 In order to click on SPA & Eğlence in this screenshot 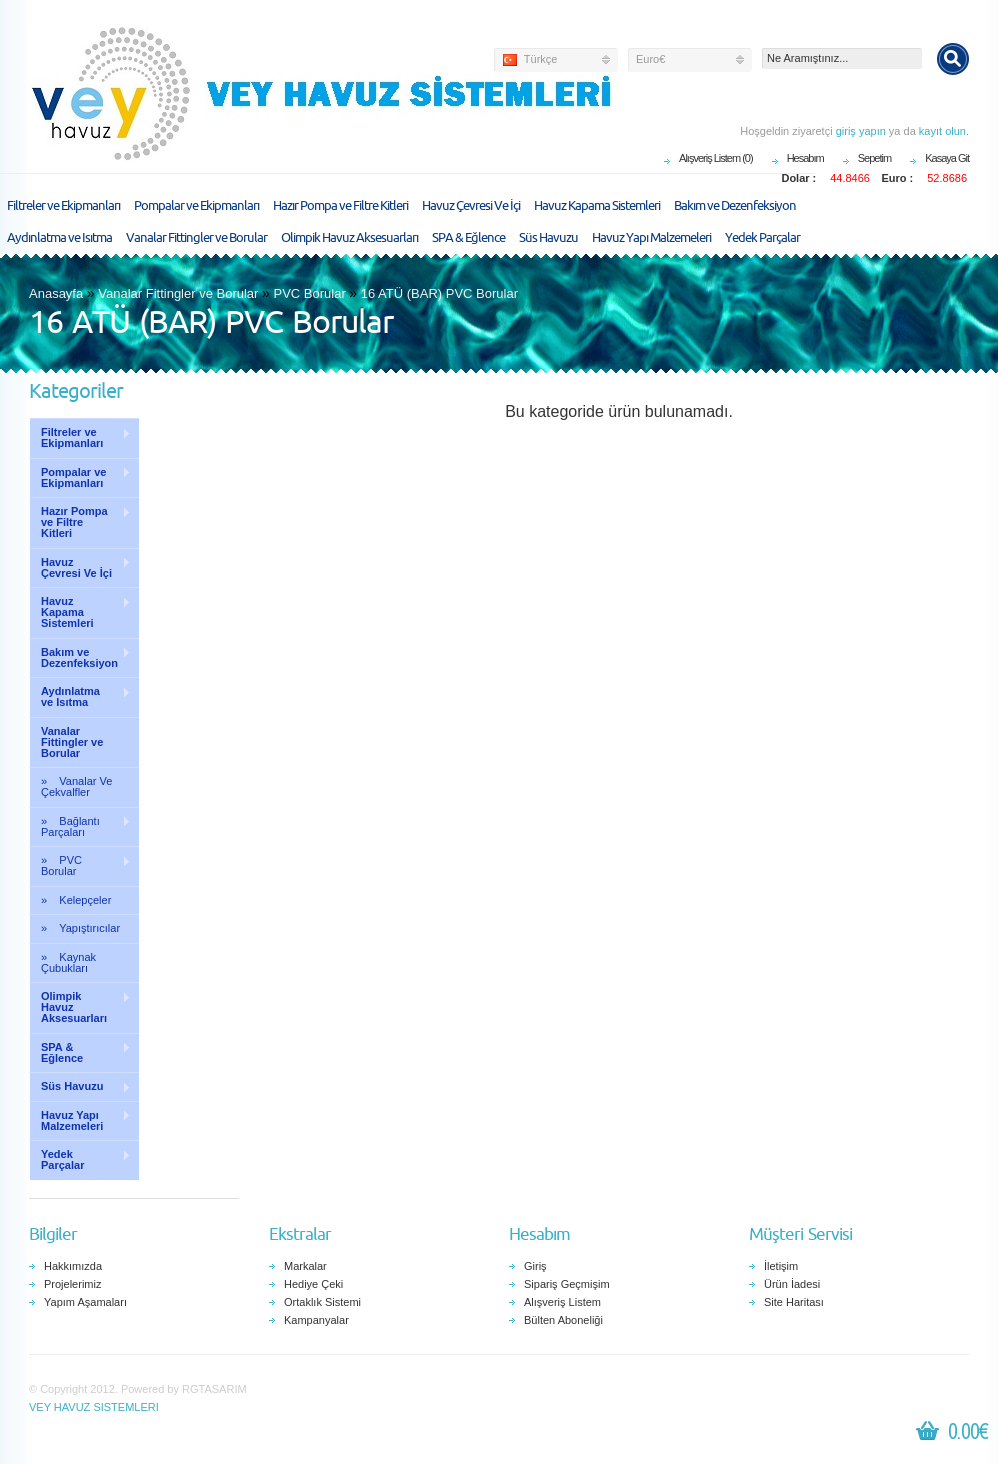, I will do `click(468, 238)`.